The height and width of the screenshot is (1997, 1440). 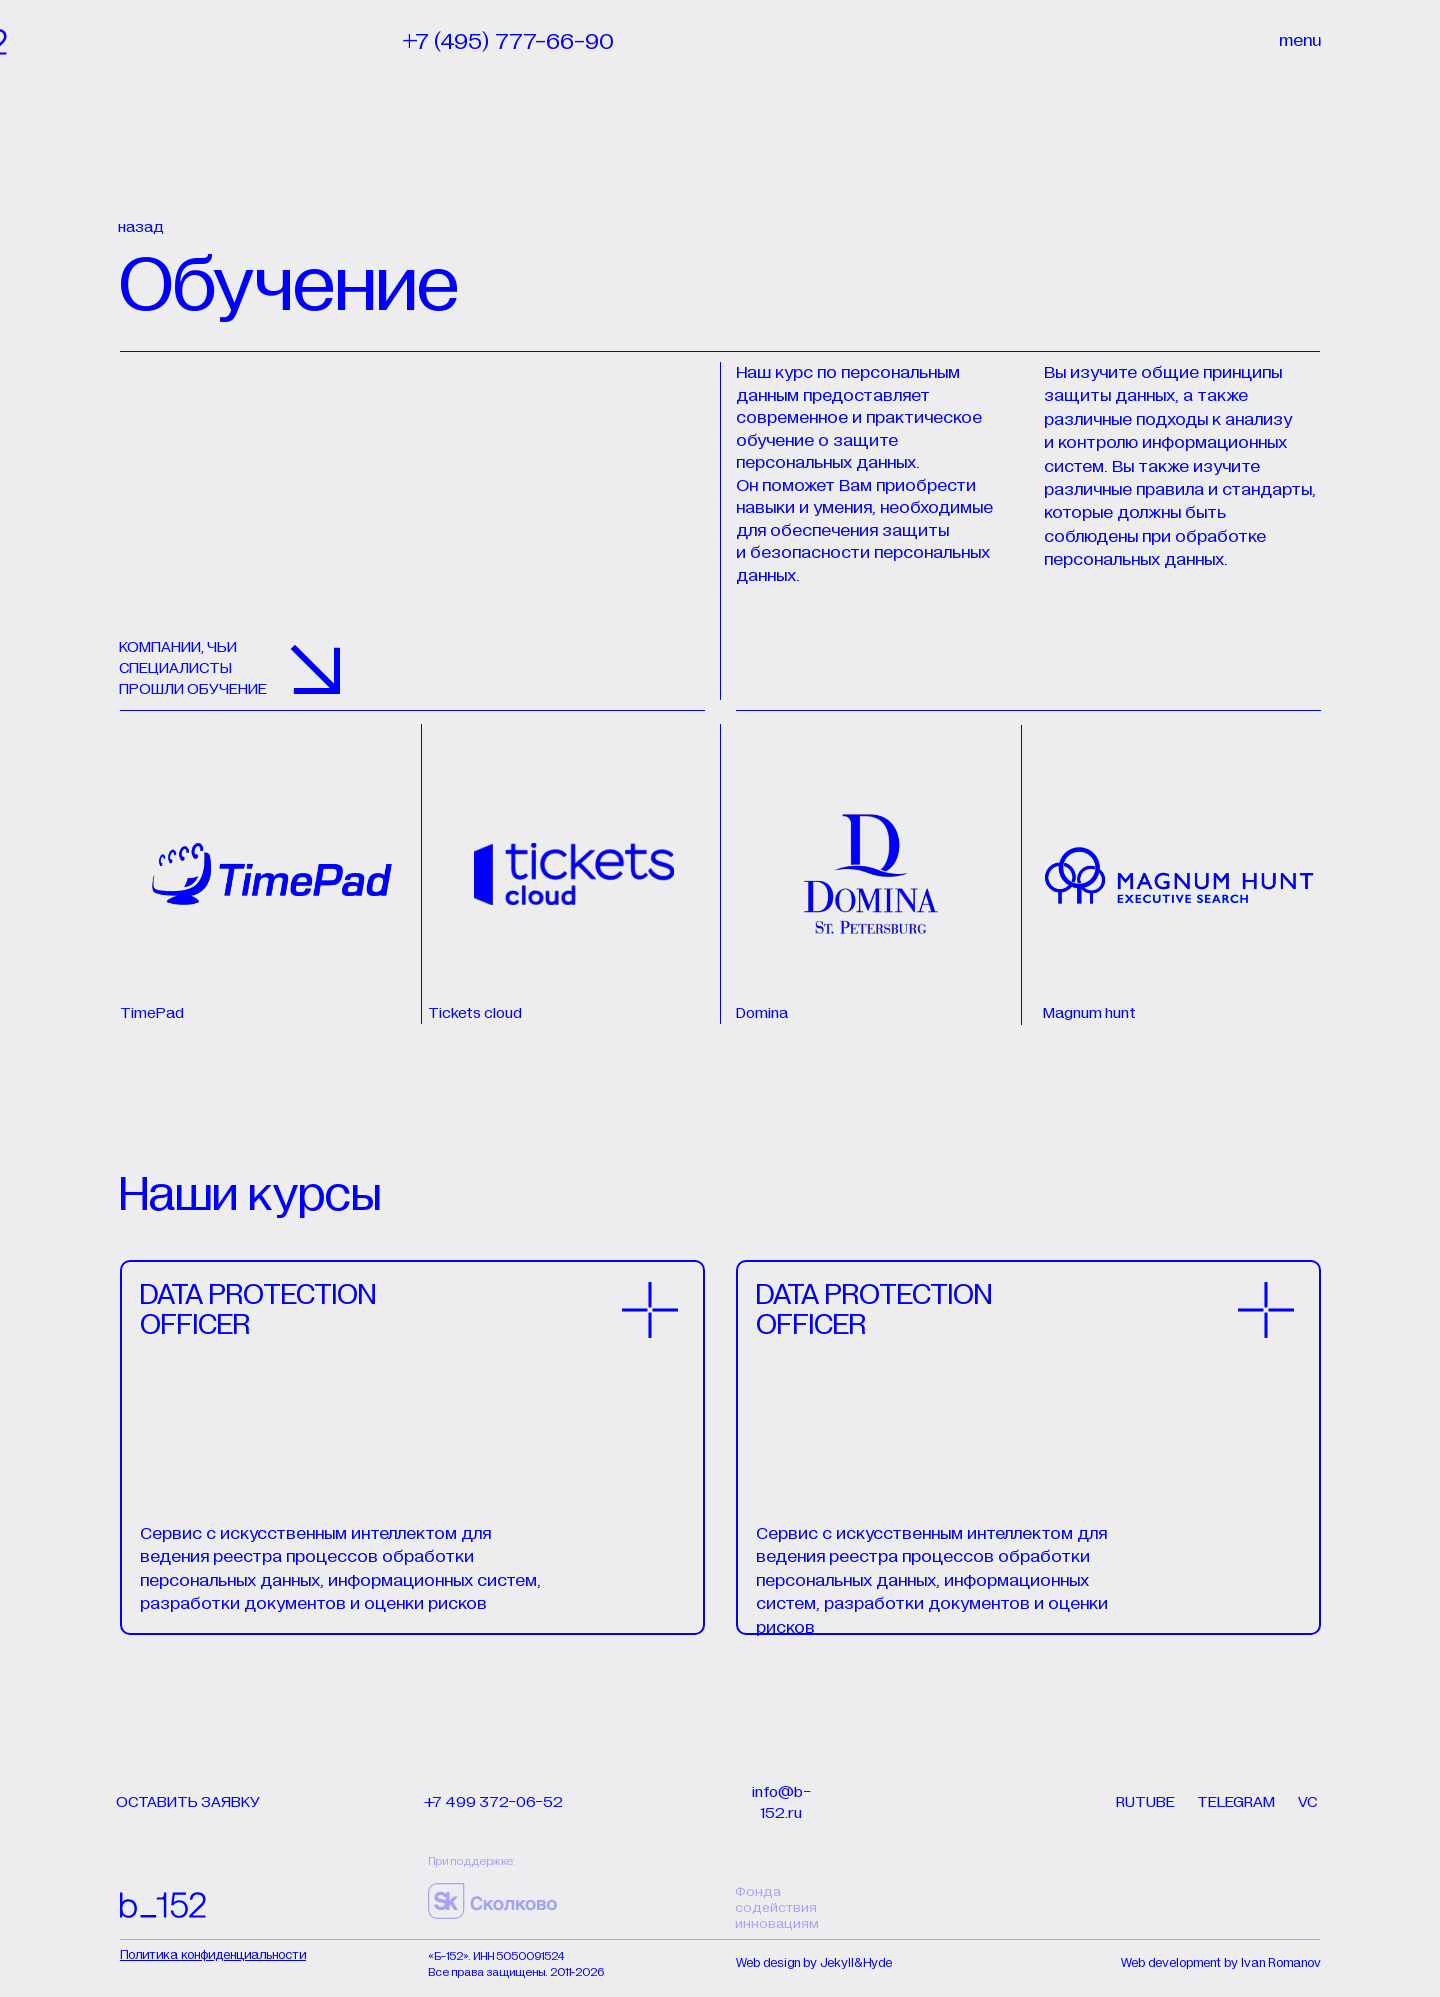 What do you see at coordinates (1221, 1963) in the screenshot?
I see `Web development by Ivan Romanov` at bounding box center [1221, 1963].